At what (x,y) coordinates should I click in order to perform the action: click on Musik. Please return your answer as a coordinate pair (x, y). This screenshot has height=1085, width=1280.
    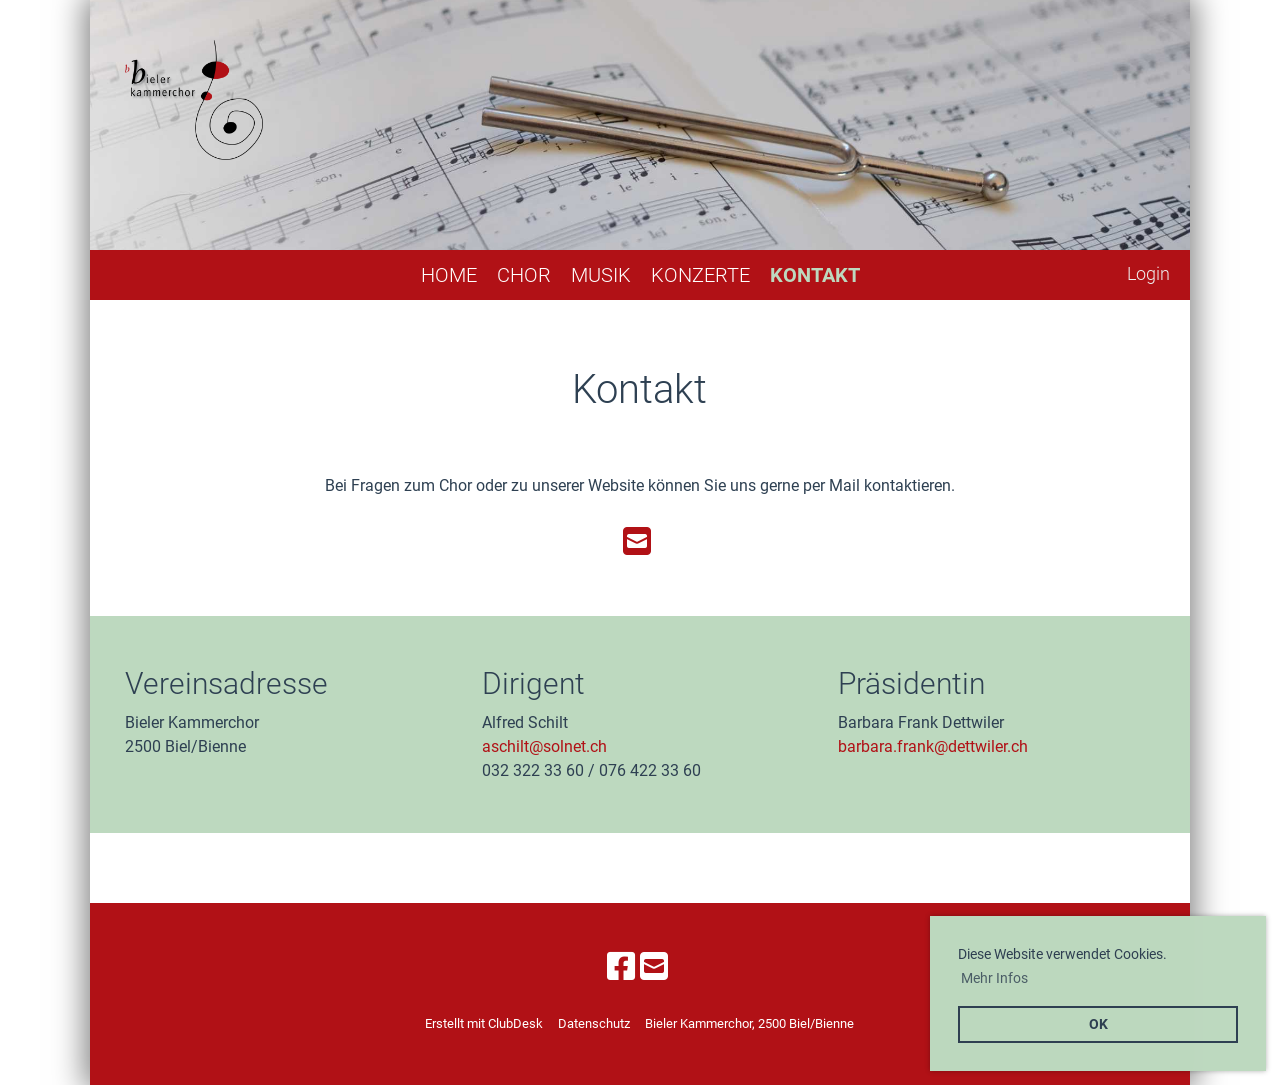
    Looking at the image, I should click on (601, 275).